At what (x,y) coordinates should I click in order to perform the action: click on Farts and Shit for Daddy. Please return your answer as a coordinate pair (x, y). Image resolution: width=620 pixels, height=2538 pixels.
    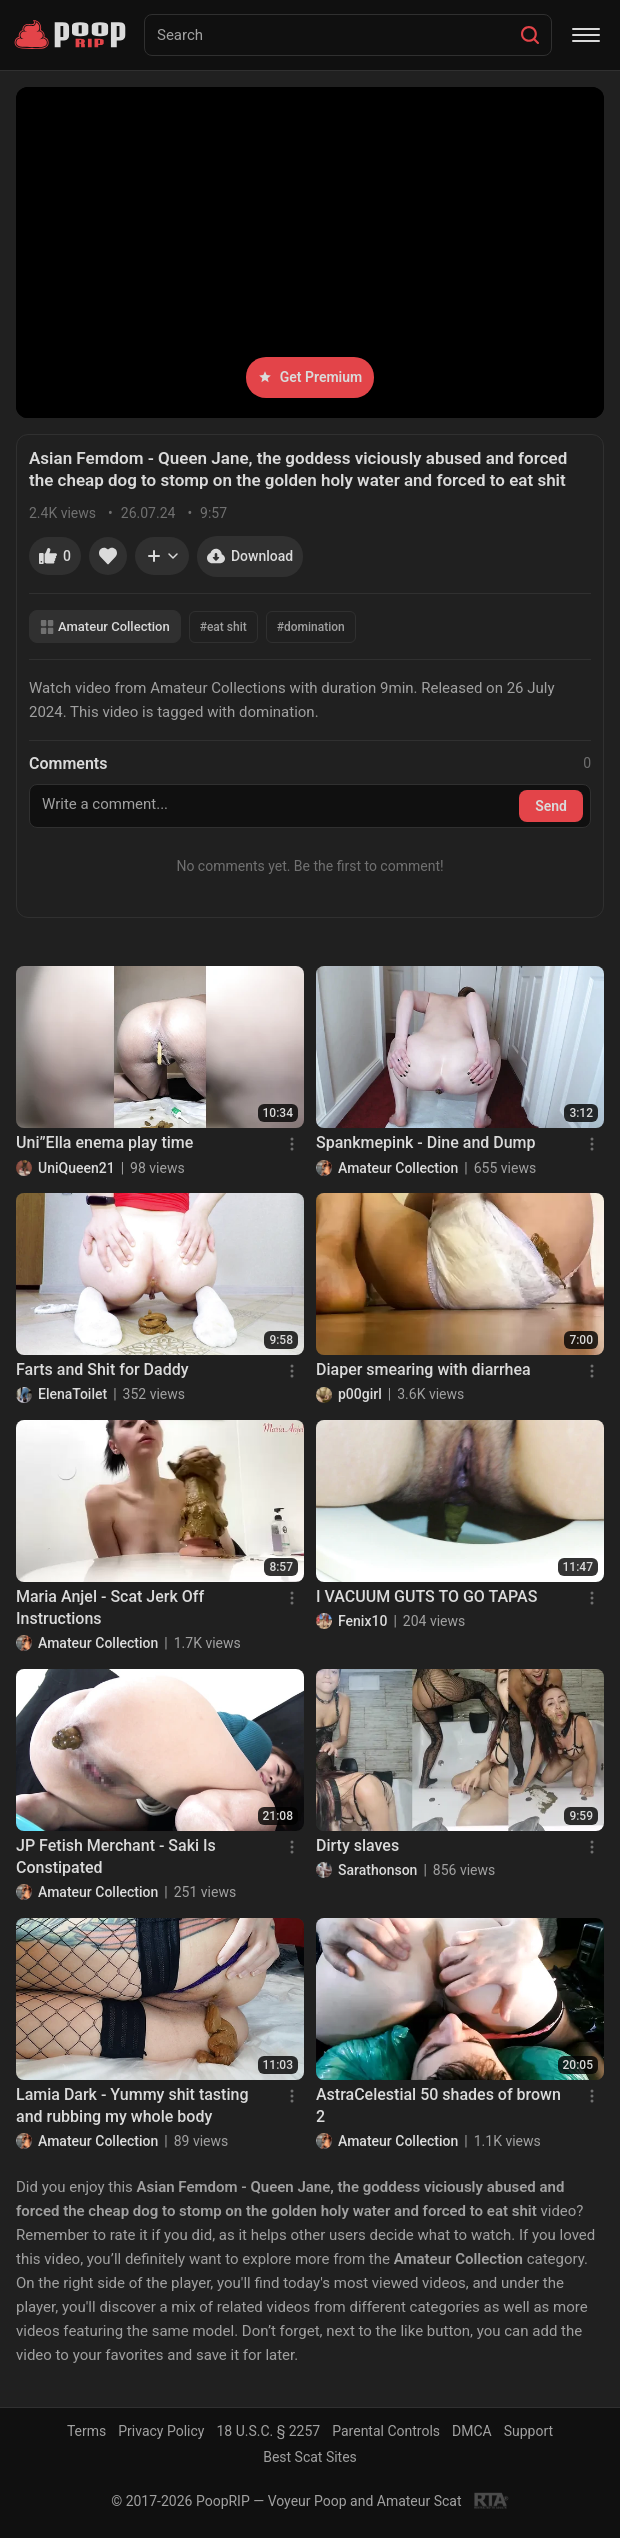
    Looking at the image, I should click on (102, 1369).